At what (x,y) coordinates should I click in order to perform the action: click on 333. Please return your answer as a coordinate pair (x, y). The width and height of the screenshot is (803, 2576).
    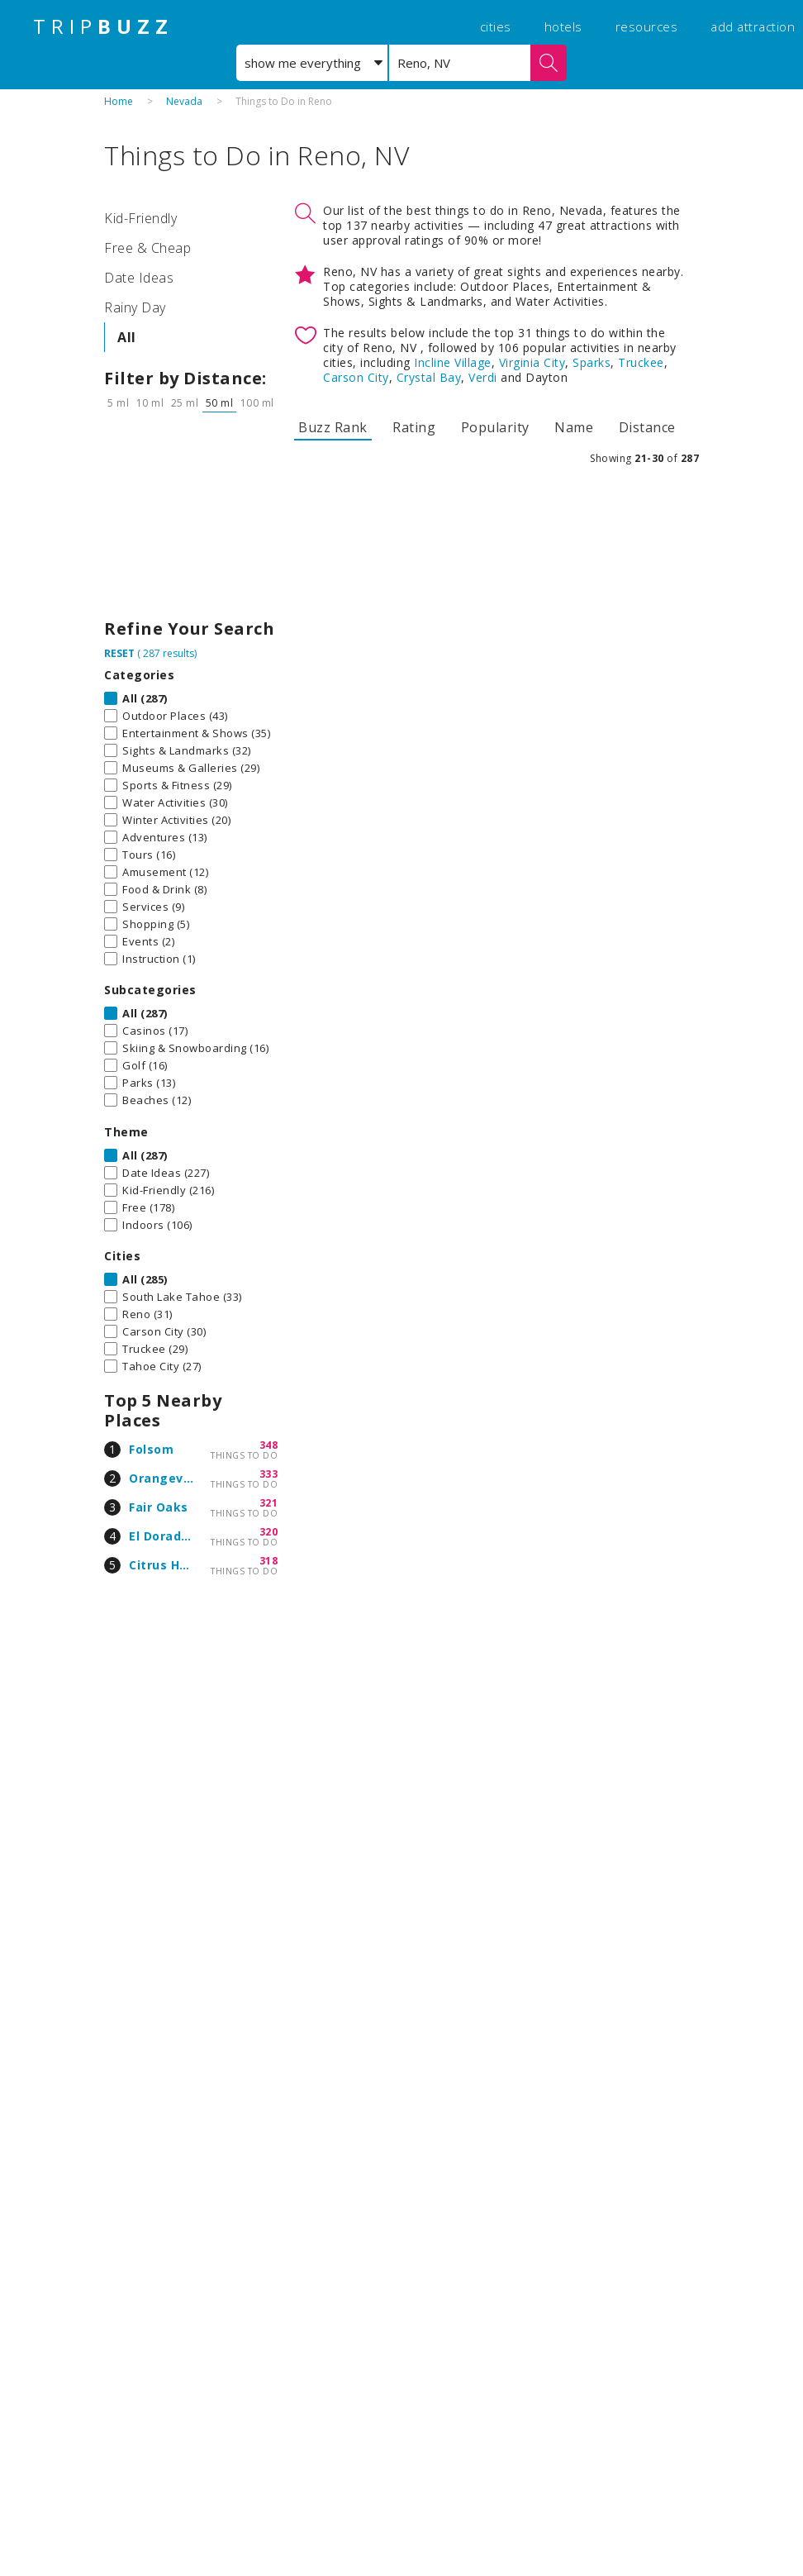
    Looking at the image, I should click on (268, 1474).